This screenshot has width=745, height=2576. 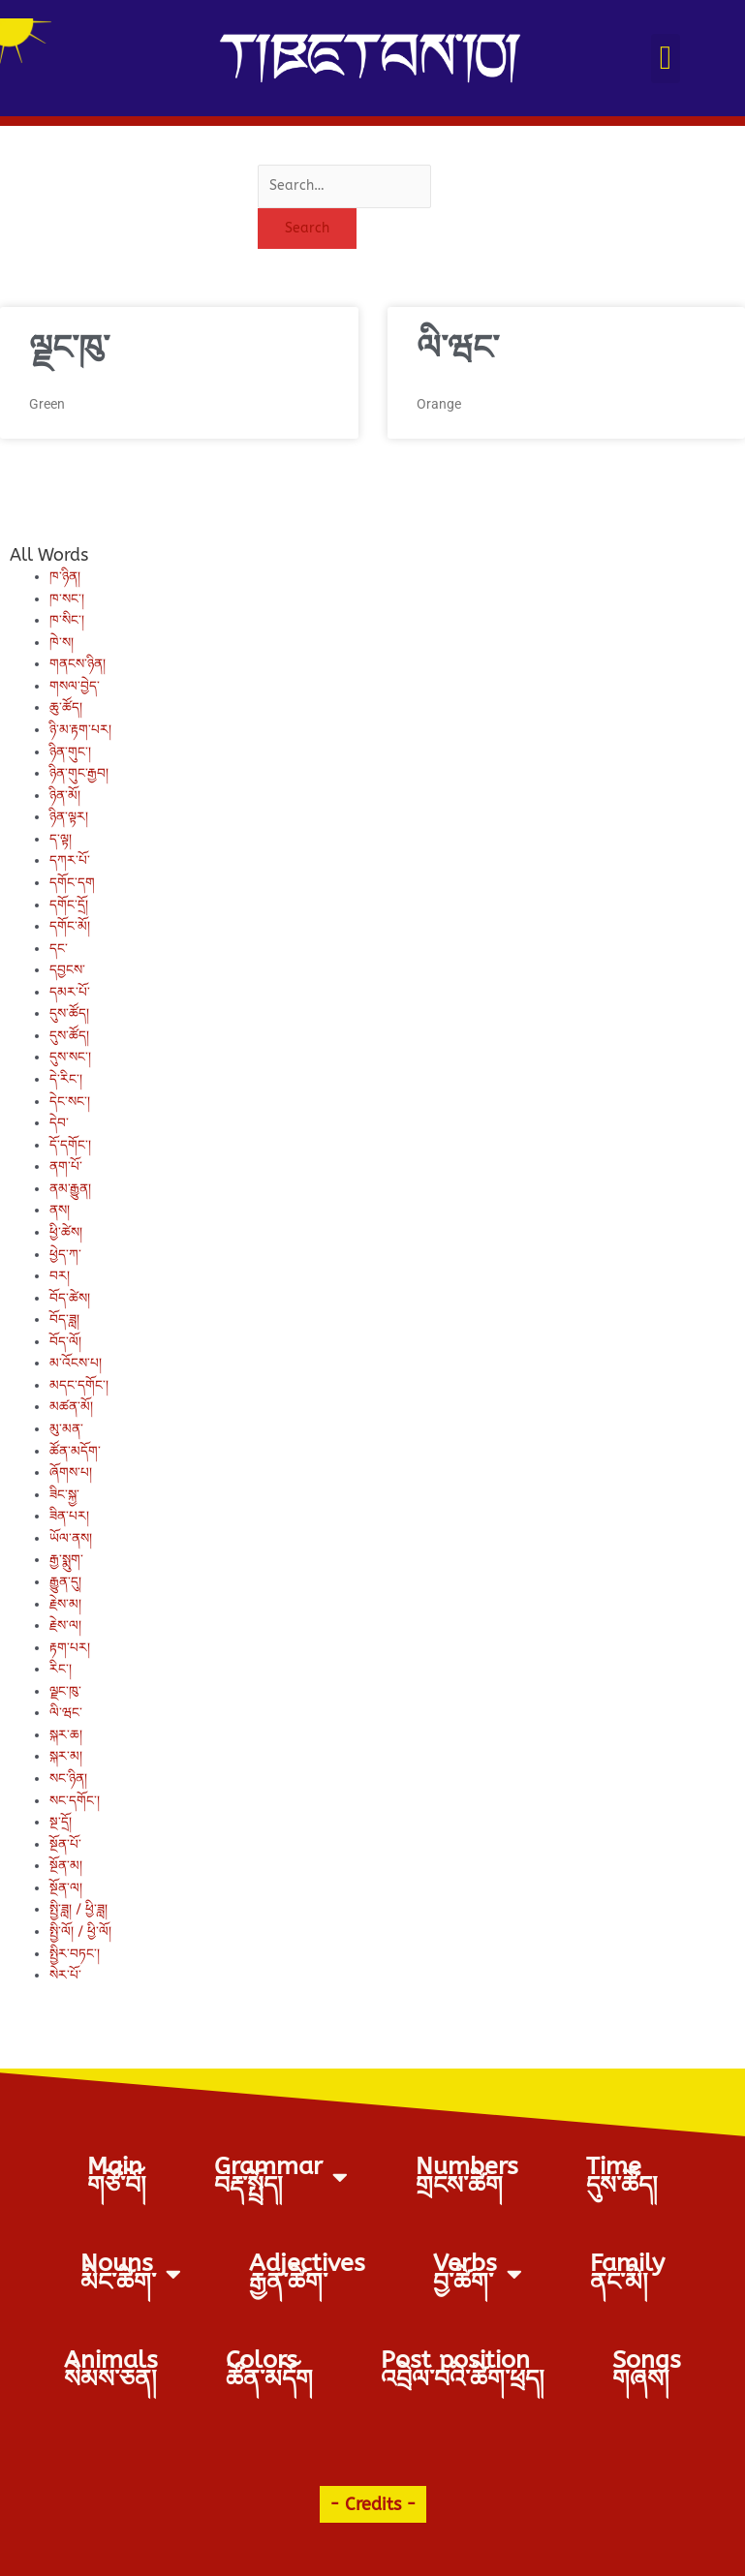 What do you see at coordinates (66, 1429) in the screenshot?
I see `མུ་མན་` at bounding box center [66, 1429].